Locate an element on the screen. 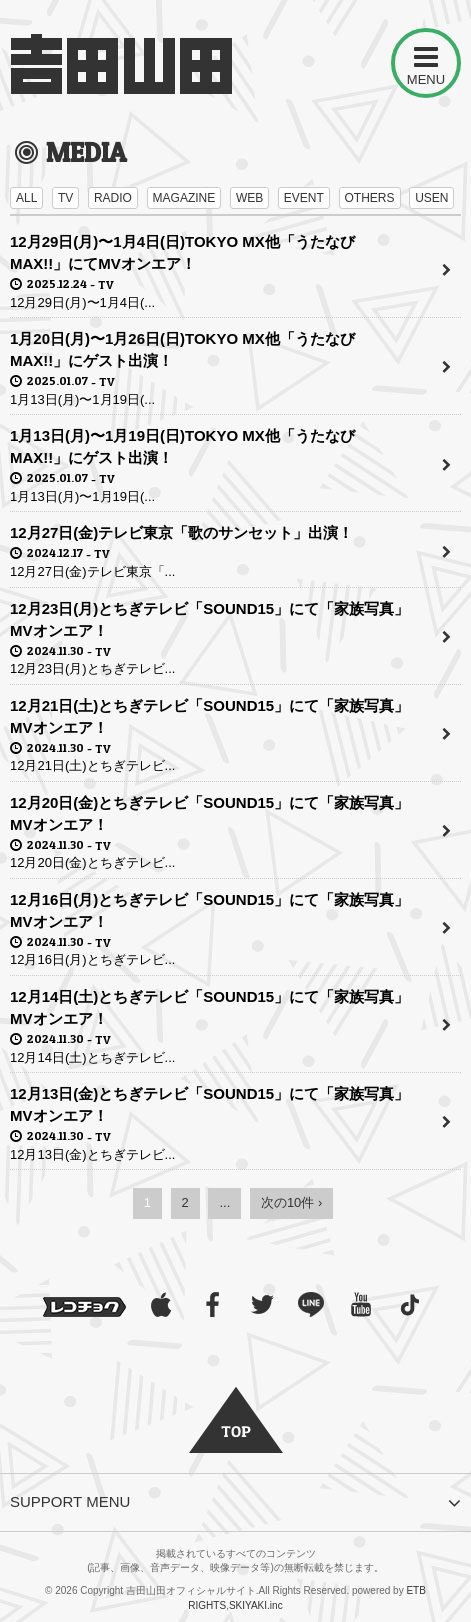  OTHERS is located at coordinates (370, 198).